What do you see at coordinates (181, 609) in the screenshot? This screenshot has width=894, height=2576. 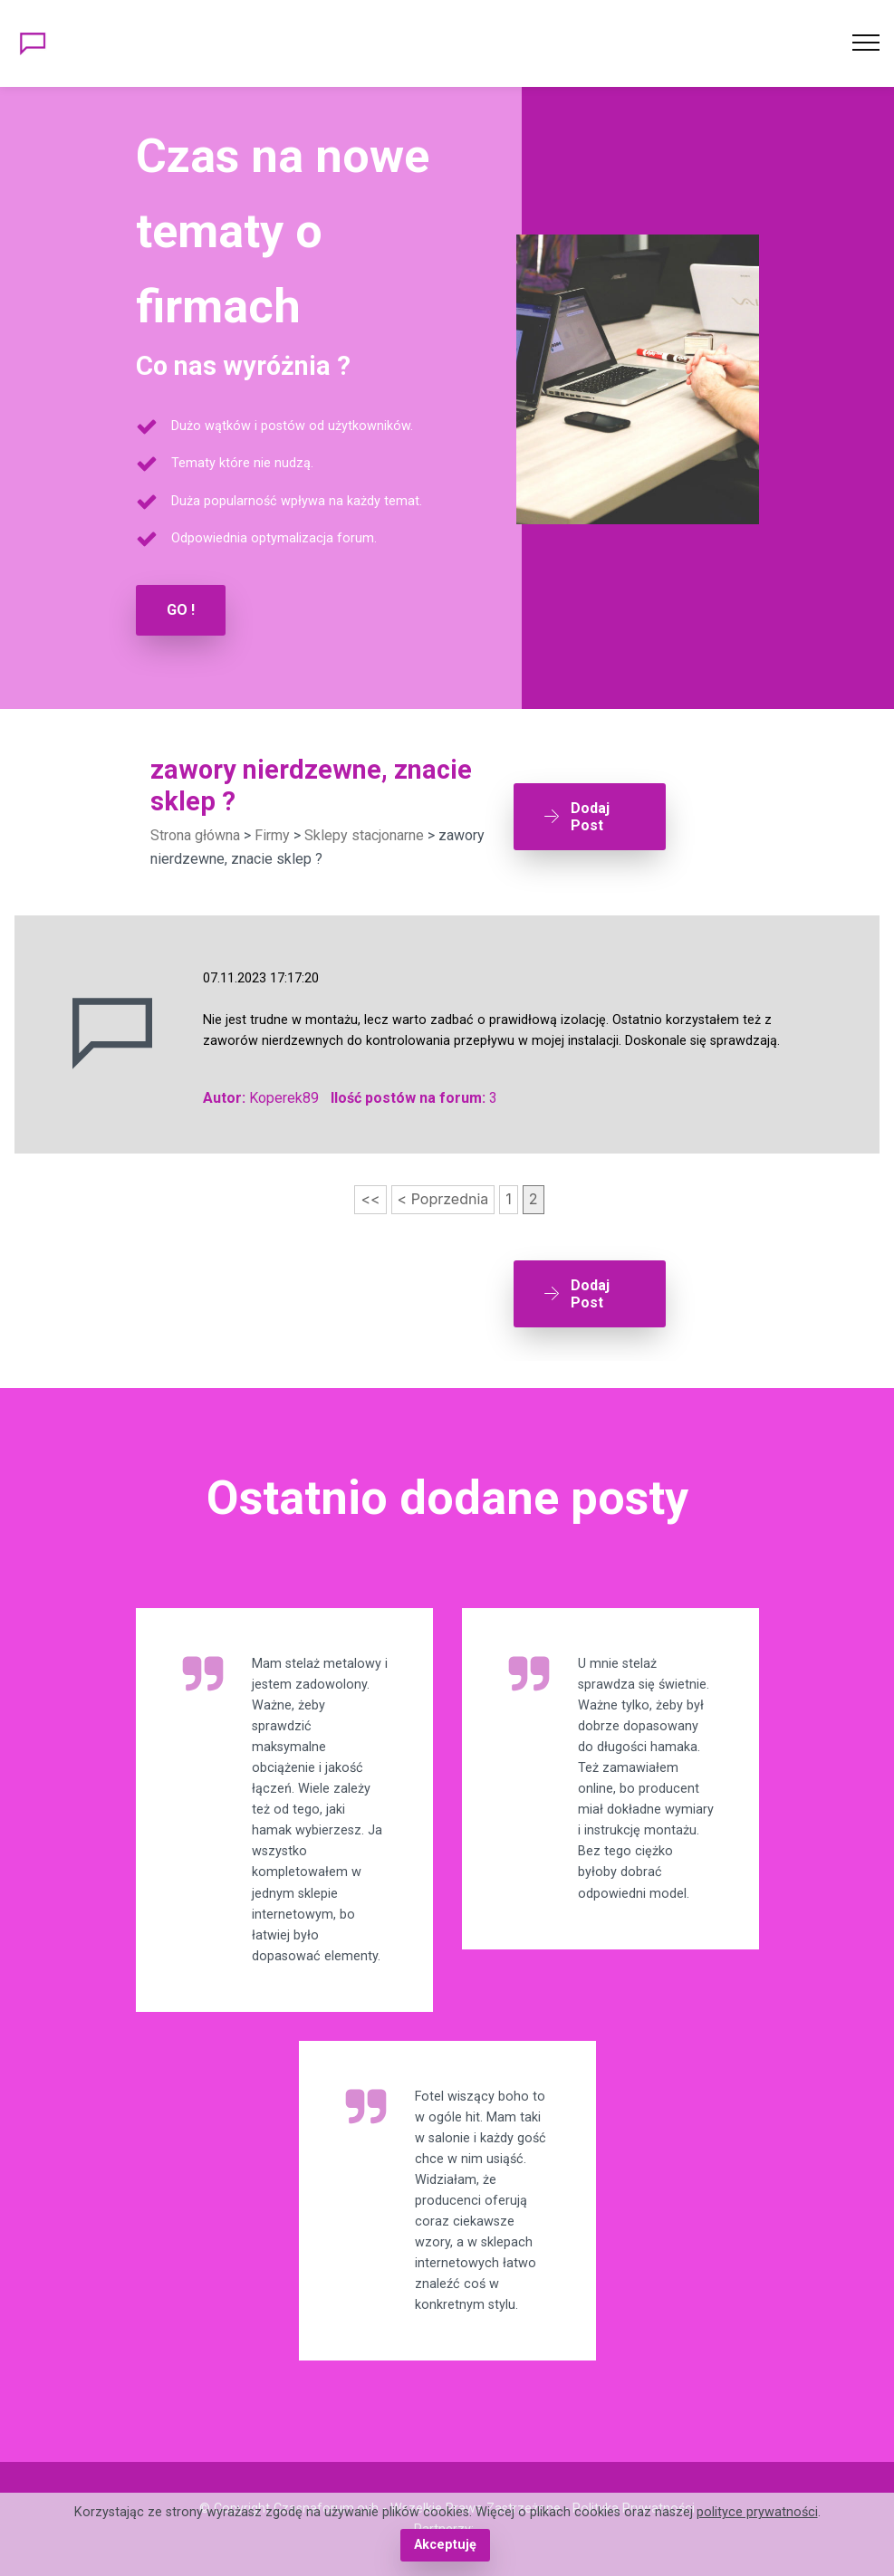 I see `GO !` at bounding box center [181, 609].